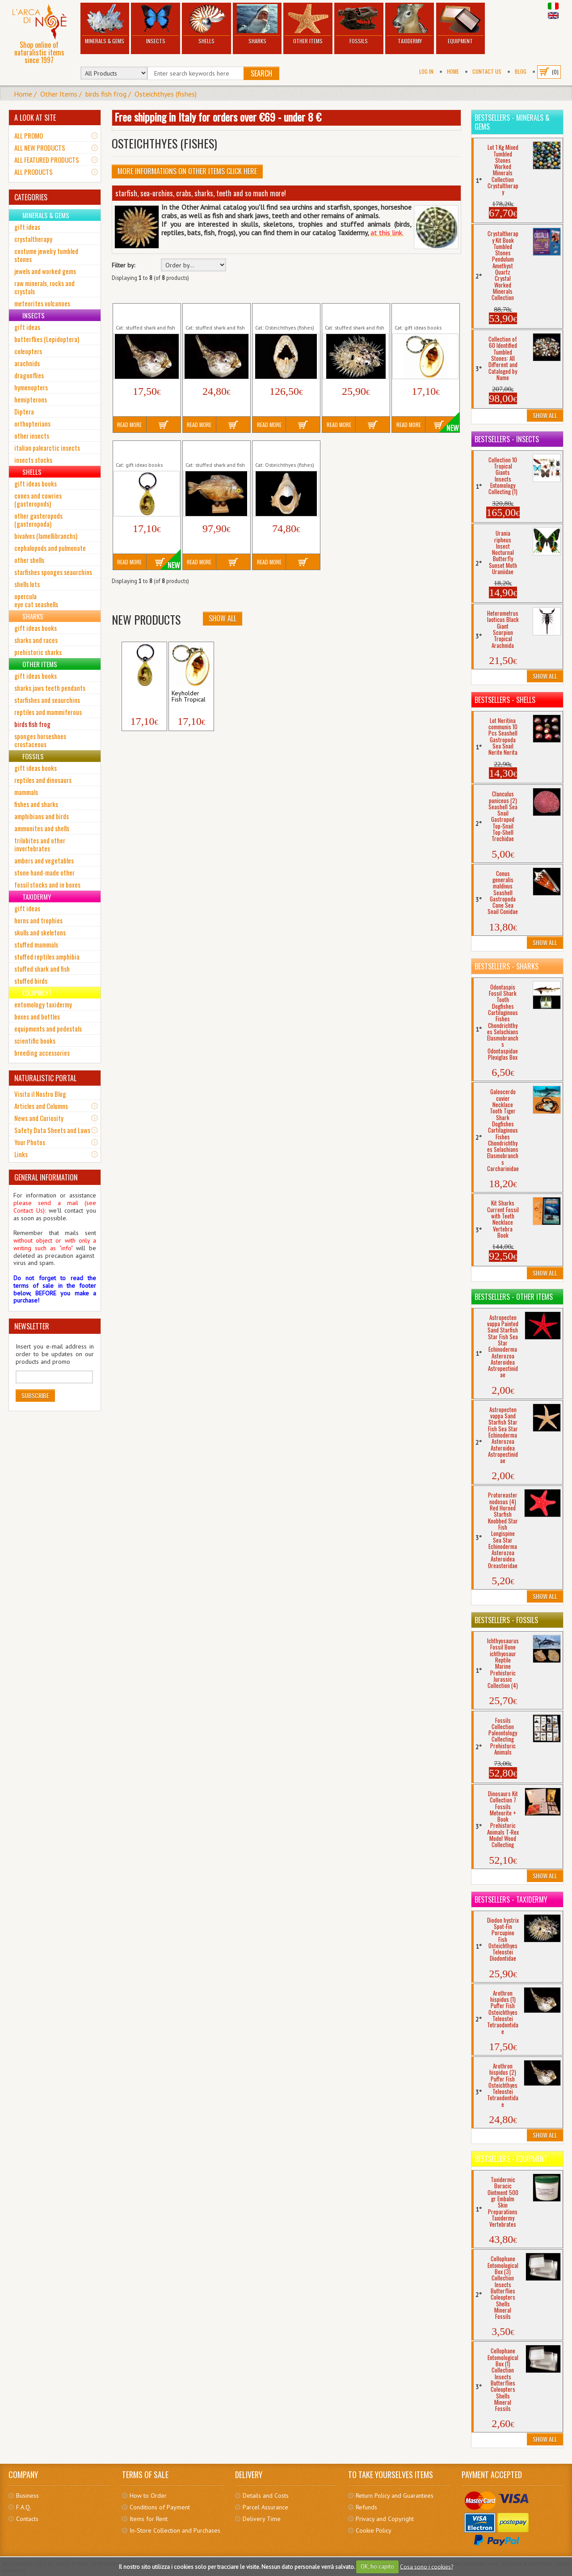  Describe the element at coordinates (410, 24) in the screenshot. I see `Taxidermy` at that location.